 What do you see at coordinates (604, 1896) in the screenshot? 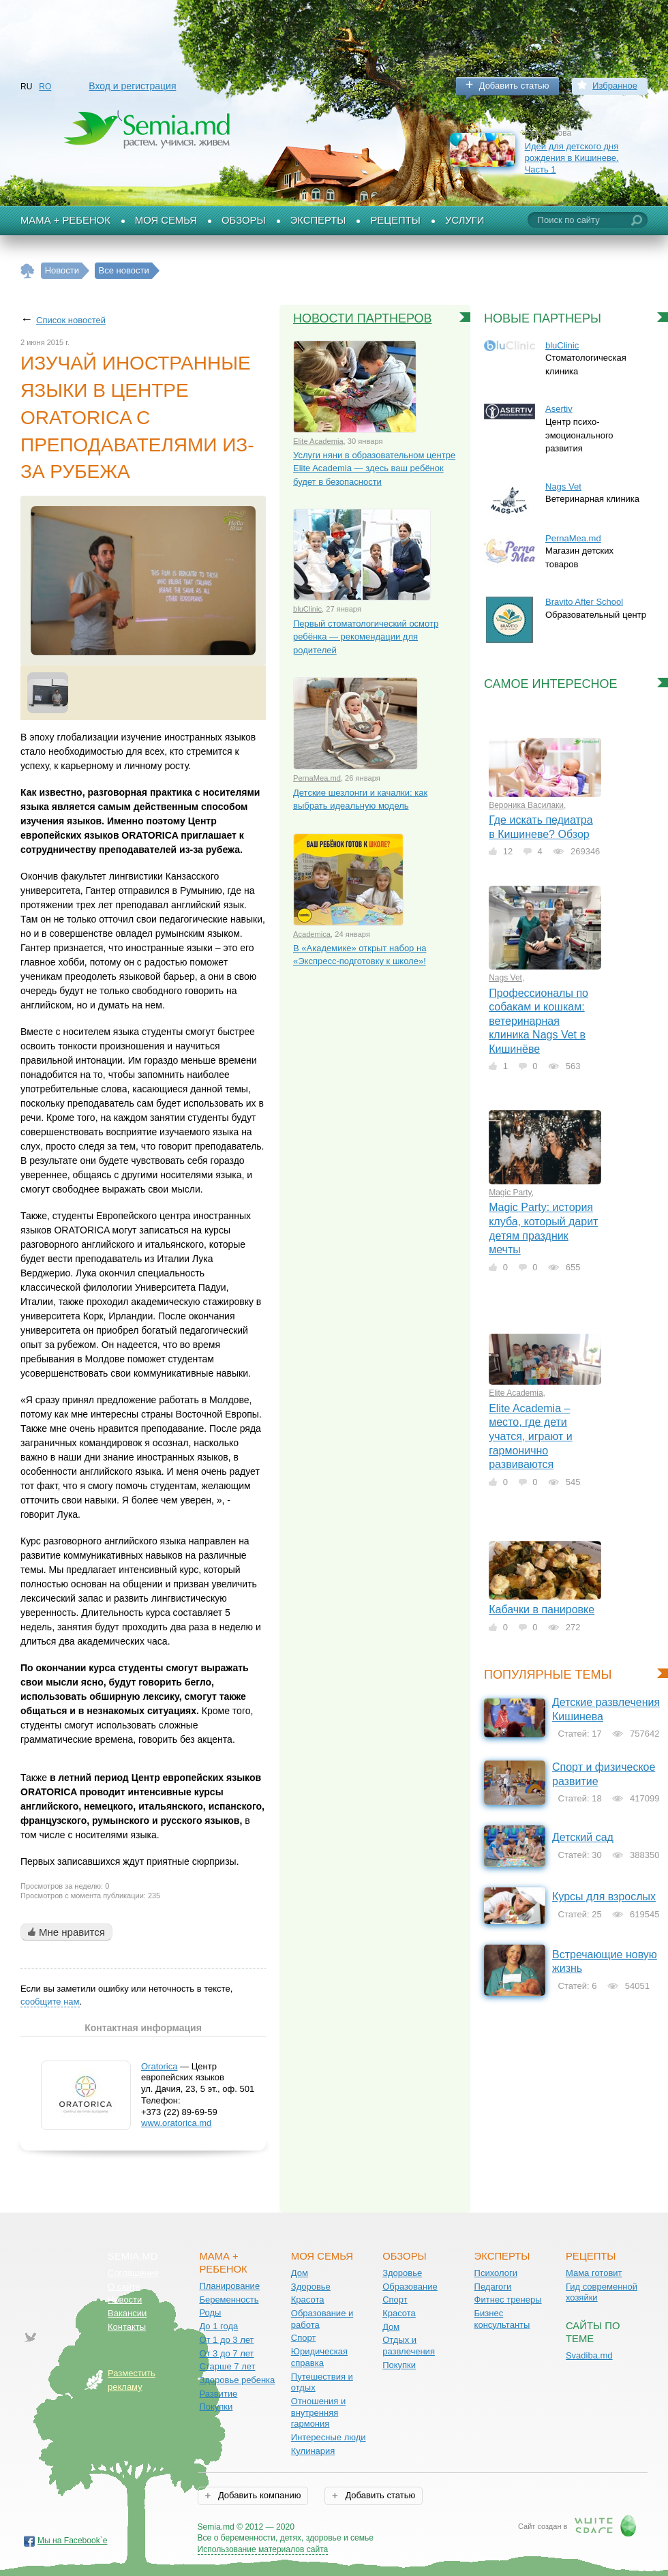
I see `Курсы для взрослых` at bounding box center [604, 1896].